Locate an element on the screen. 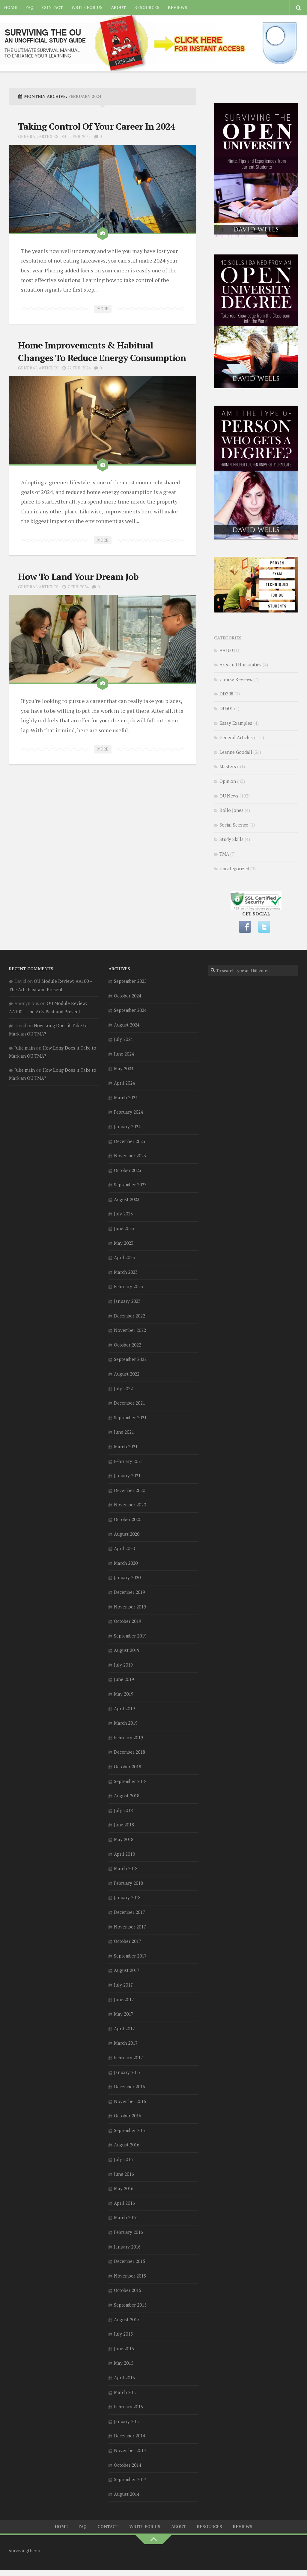 The height and width of the screenshot is (2576, 307). May 2019 is located at coordinates (123, 1694).